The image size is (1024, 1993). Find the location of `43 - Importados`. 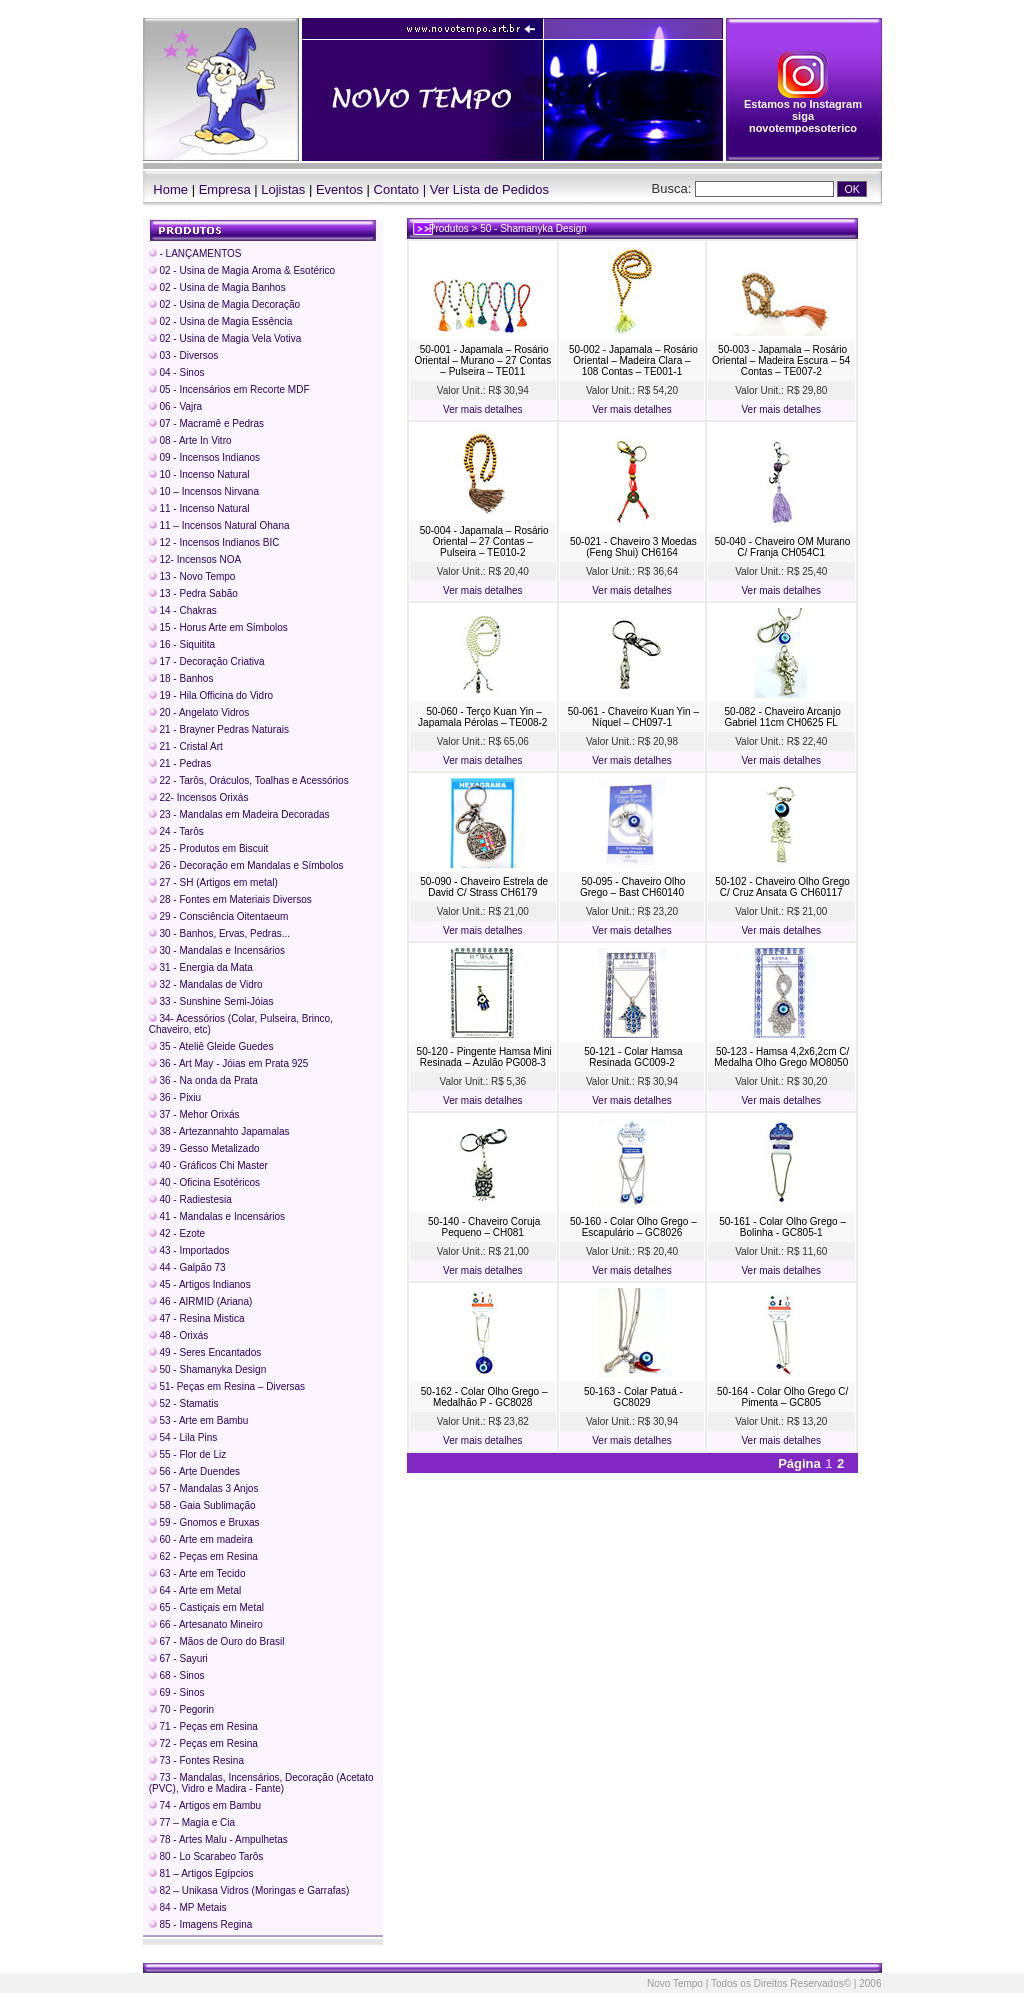

43 - Importados is located at coordinates (189, 1250).